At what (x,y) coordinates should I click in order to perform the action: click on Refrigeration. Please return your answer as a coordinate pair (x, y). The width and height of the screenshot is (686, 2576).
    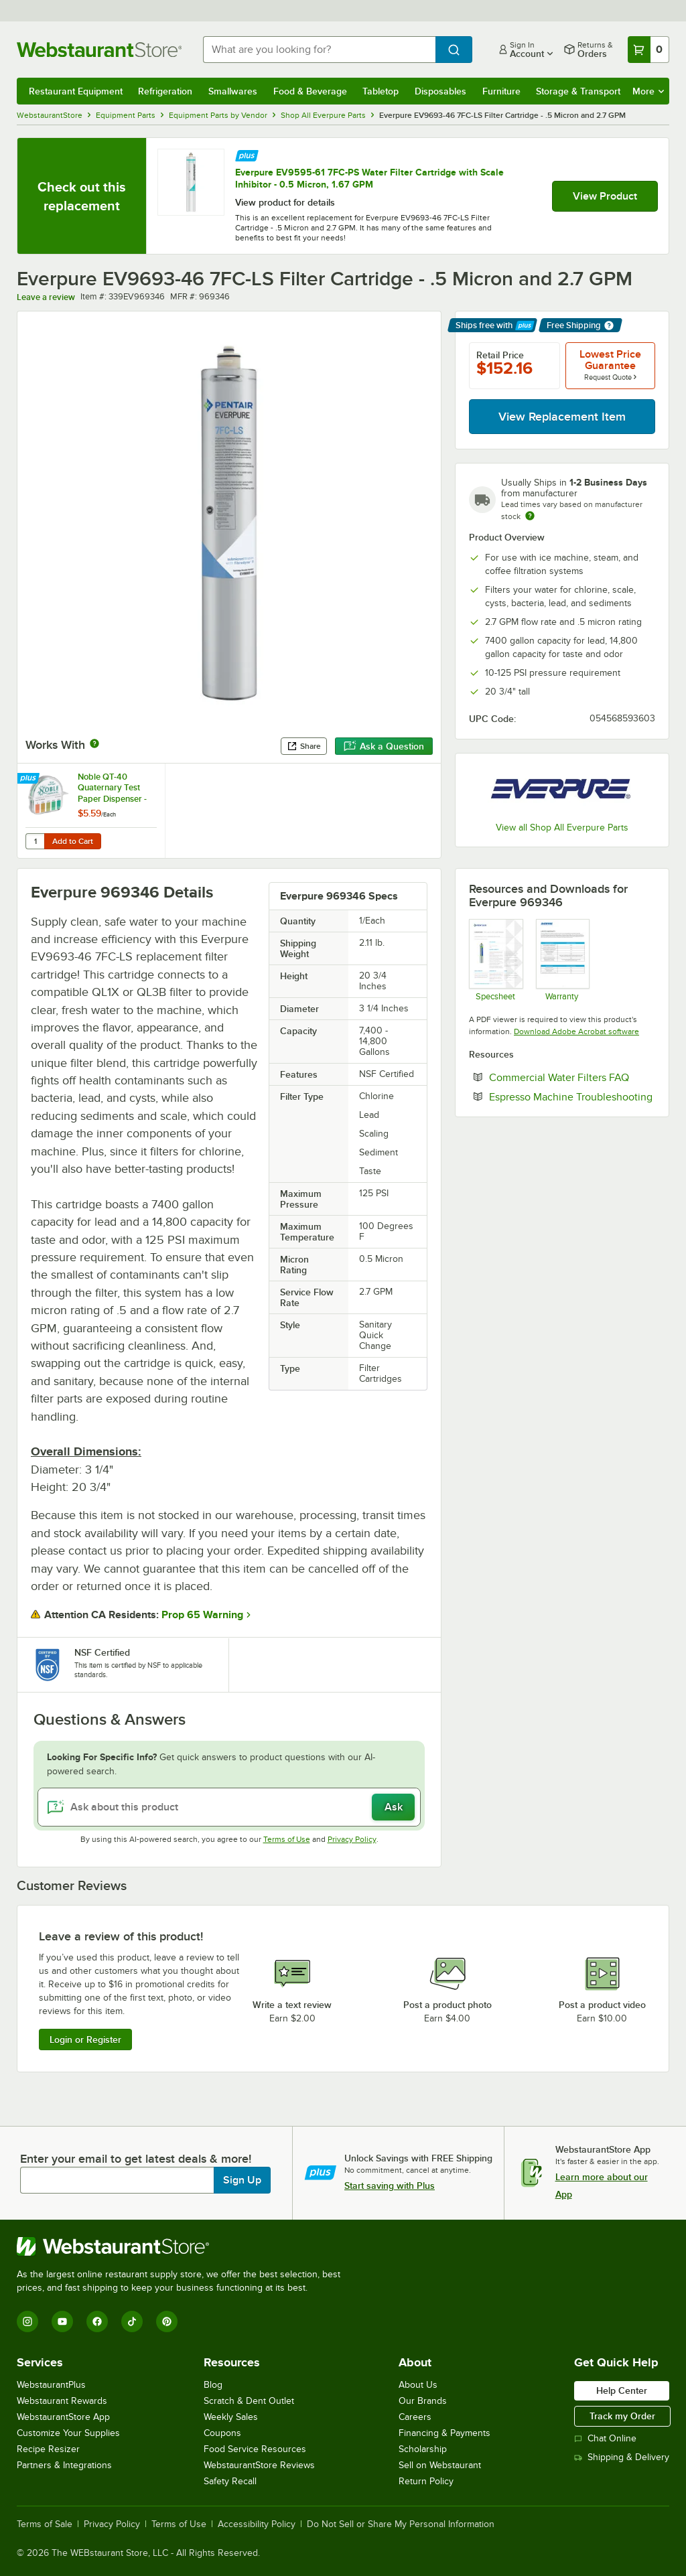
    Looking at the image, I should click on (165, 91).